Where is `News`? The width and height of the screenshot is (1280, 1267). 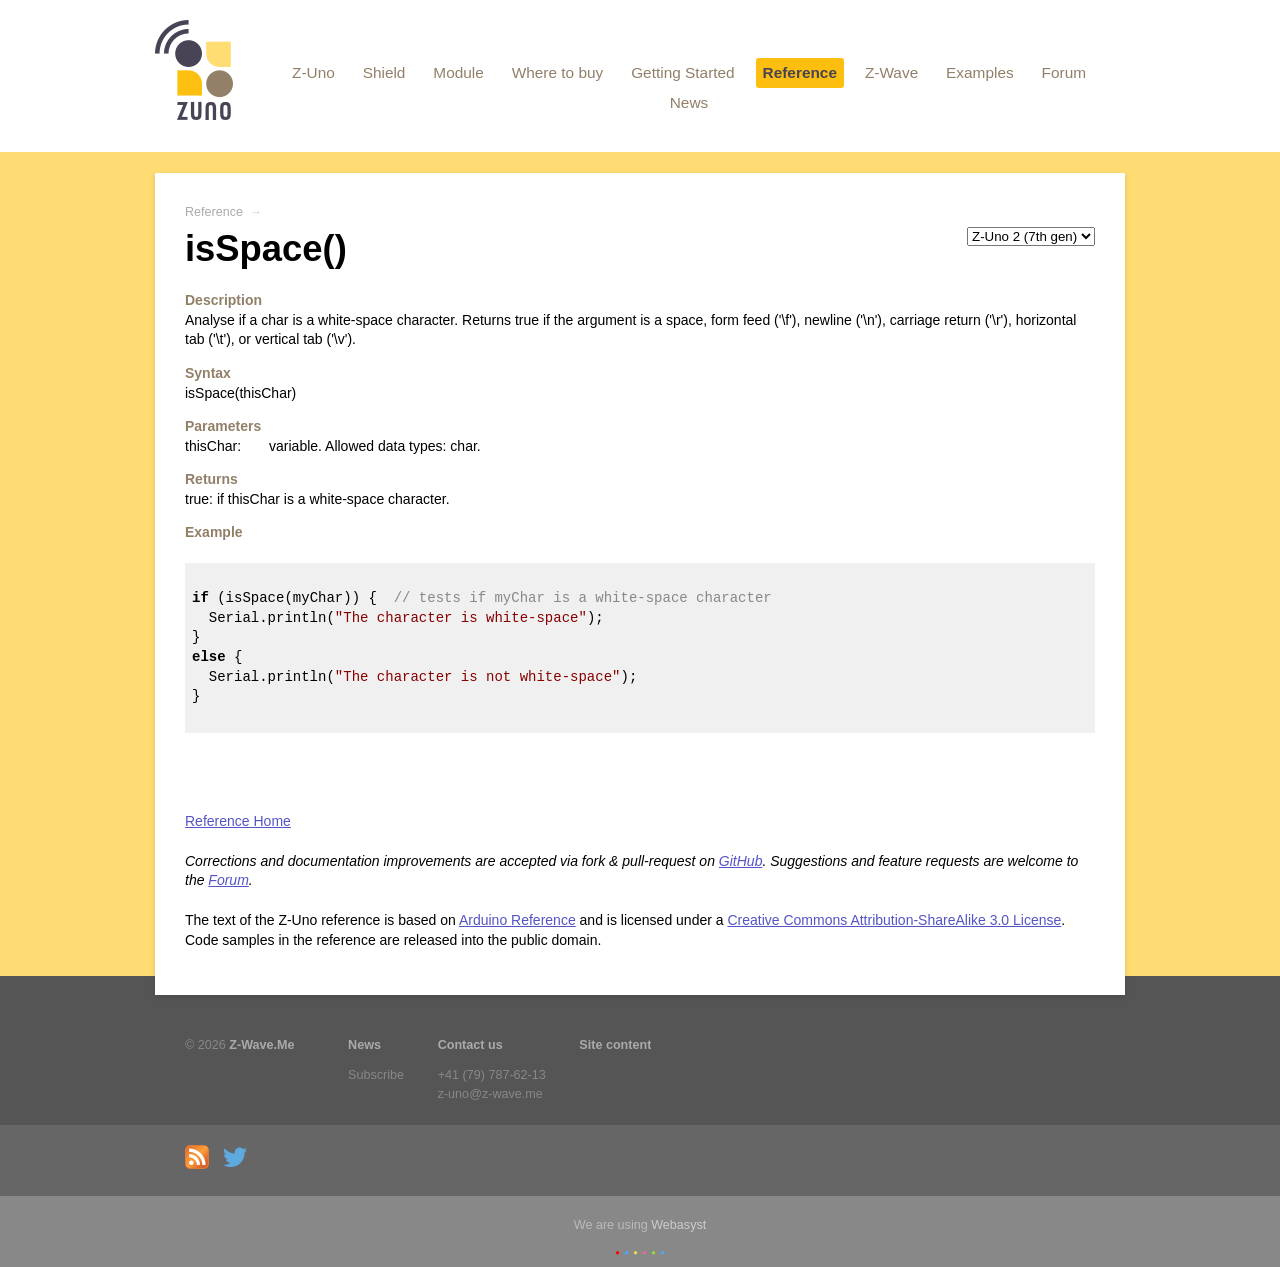
News is located at coordinates (689, 102).